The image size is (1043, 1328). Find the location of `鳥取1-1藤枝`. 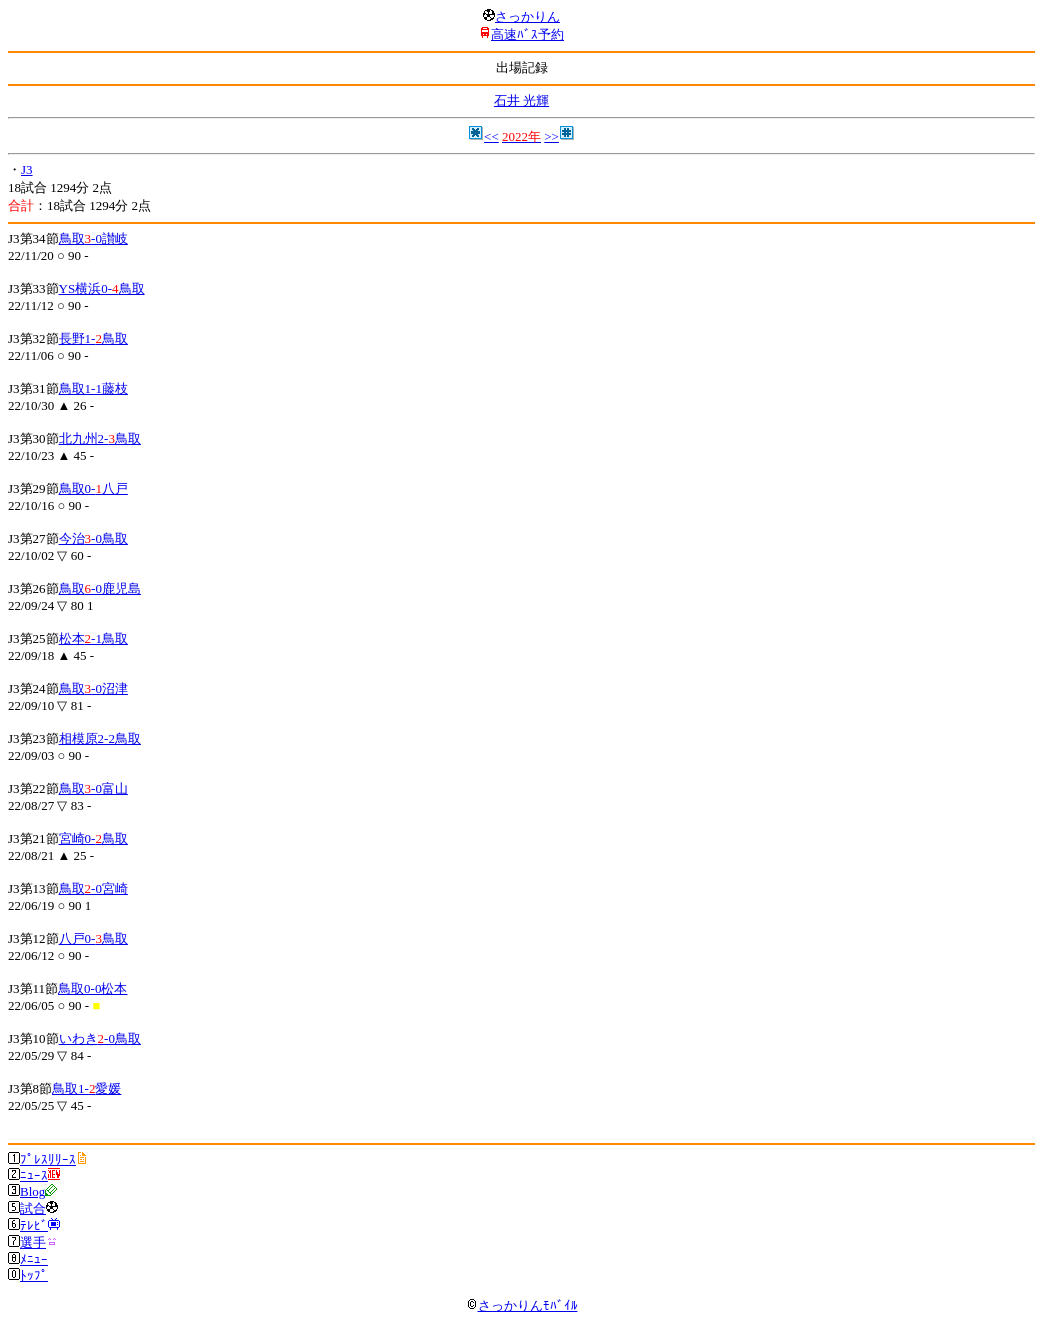

鳥取1-1藤枝 is located at coordinates (93, 388).